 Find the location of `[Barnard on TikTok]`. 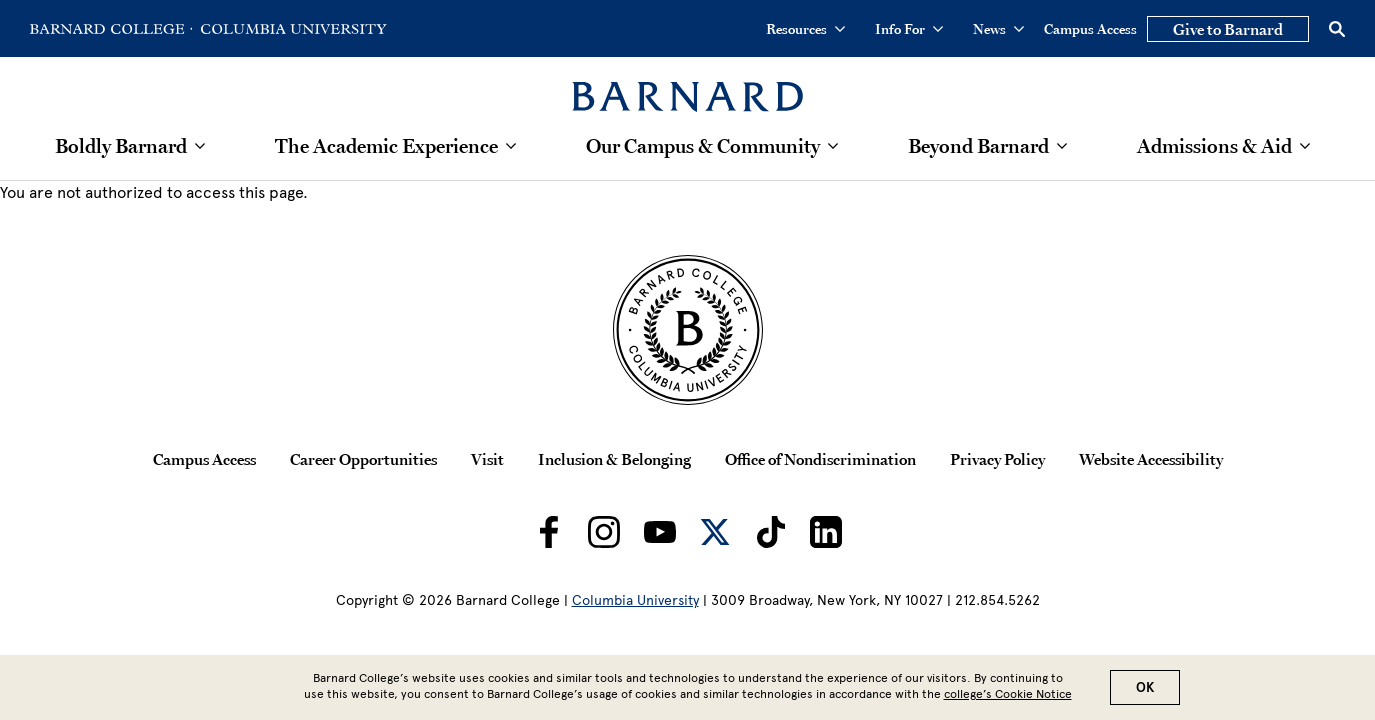

[Barnard on TikTok] is located at coordinates (771, 532).